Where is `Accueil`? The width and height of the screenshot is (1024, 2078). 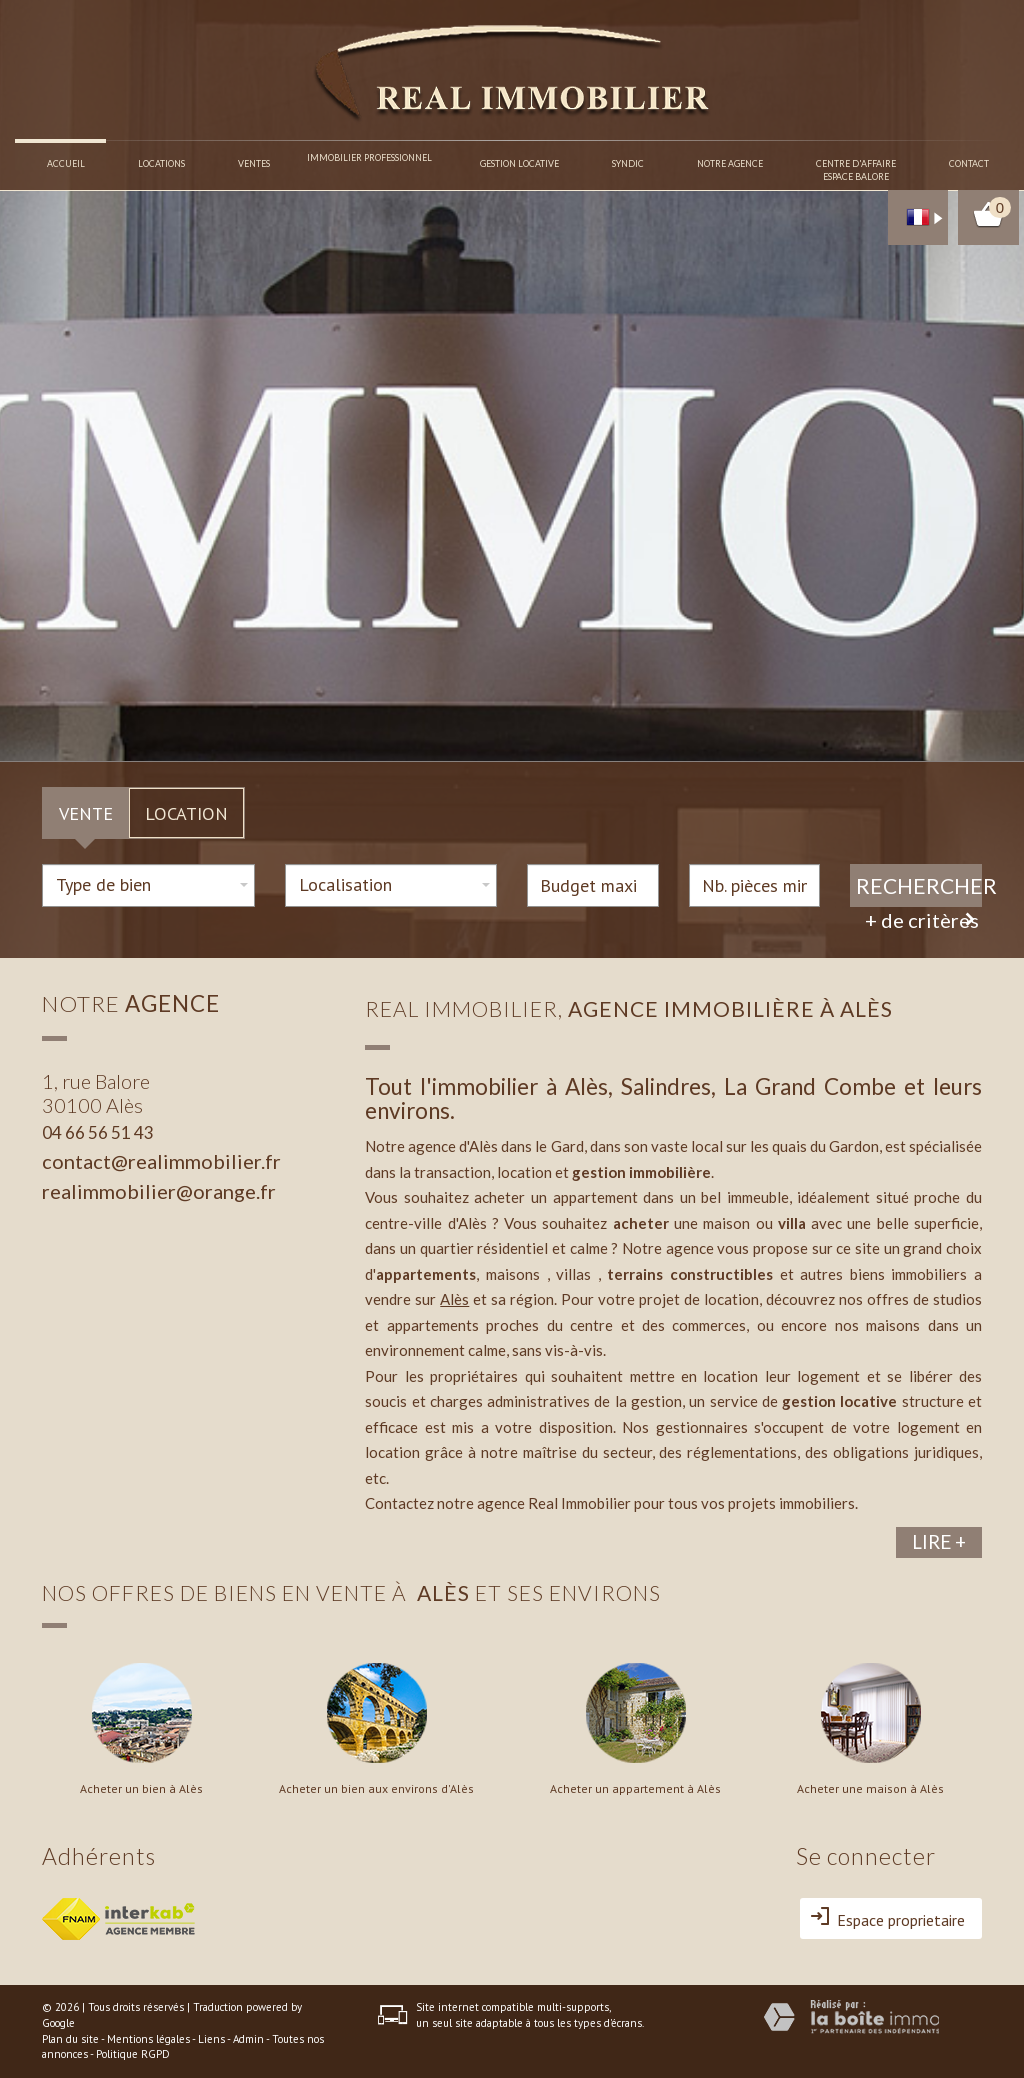 Accueil is located at coordinates (67, 163).